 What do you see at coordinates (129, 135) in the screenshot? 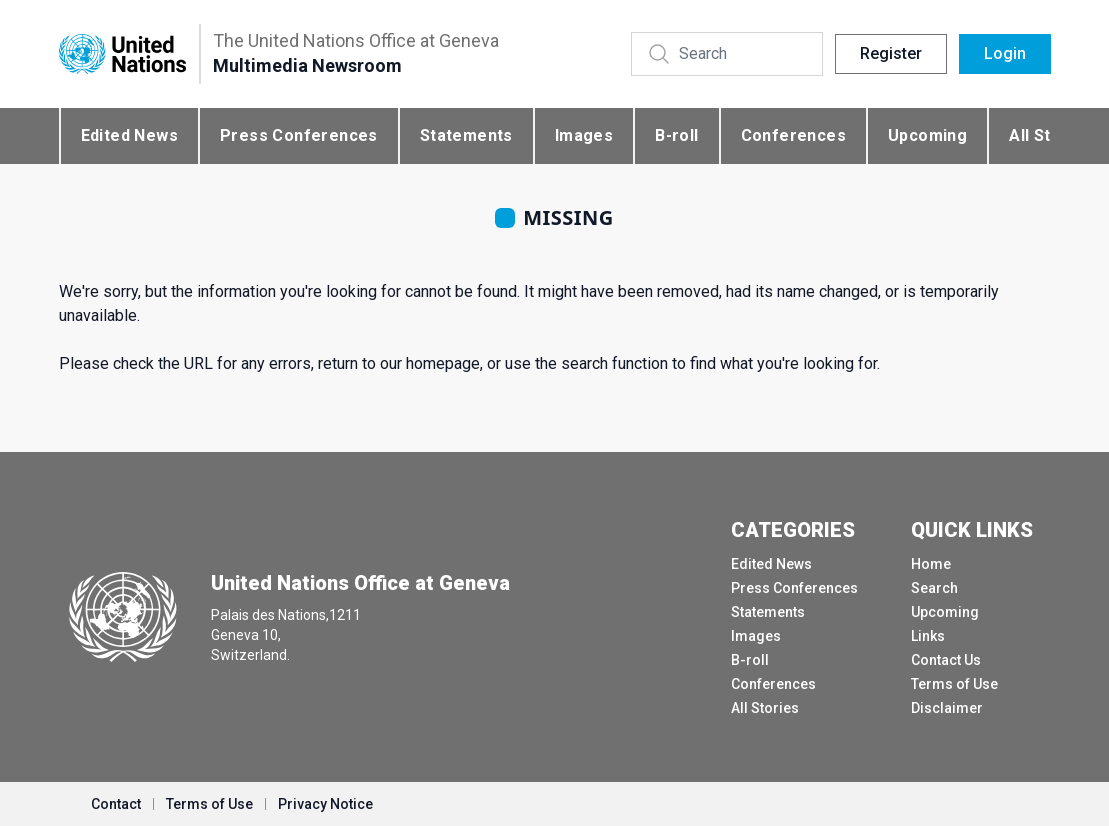
I see `Edited News` at bounding box center [129, 135].